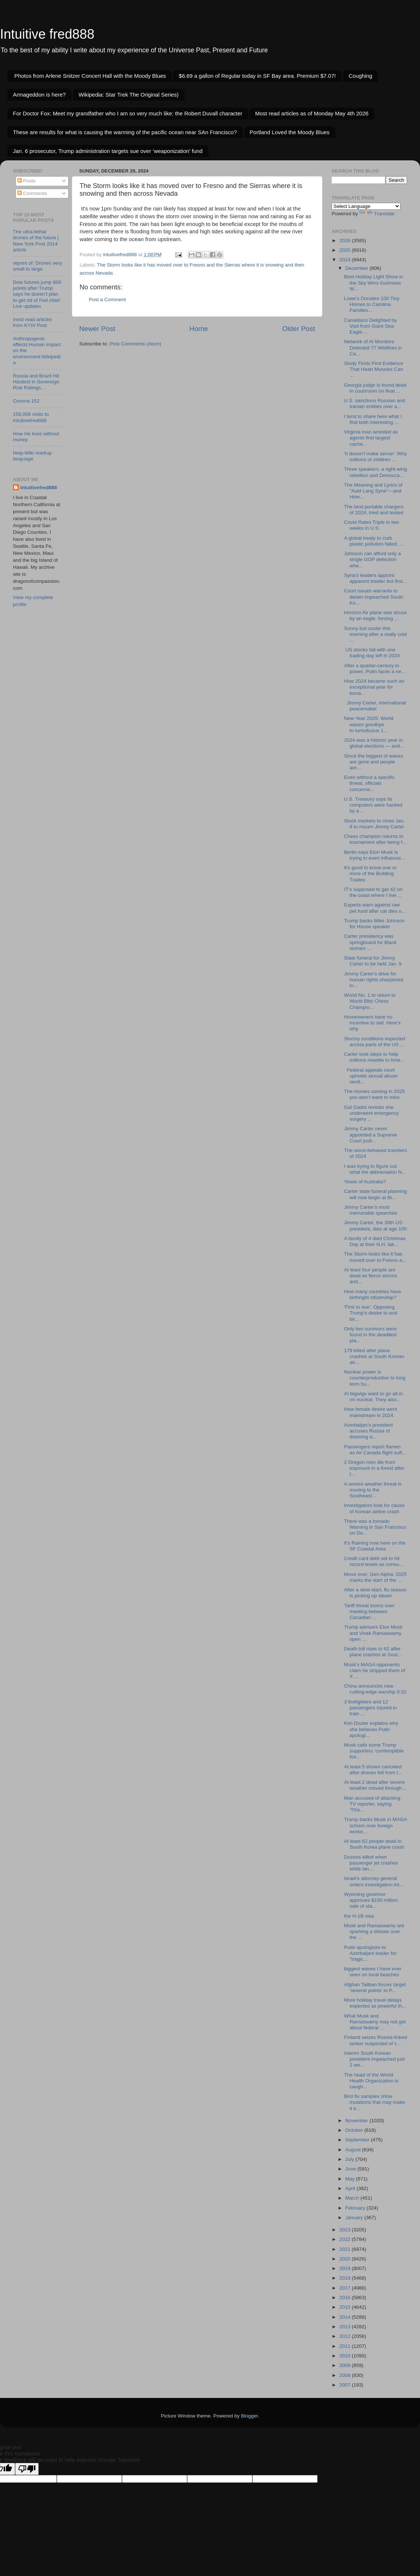 Image resolution: width=420 pixels, height=2576 pixels. What do you see at coordinates (373, 761) in the screenshot?
I see `Since the biggest of waves are gone and people are...` at bounding box center [373, 761].